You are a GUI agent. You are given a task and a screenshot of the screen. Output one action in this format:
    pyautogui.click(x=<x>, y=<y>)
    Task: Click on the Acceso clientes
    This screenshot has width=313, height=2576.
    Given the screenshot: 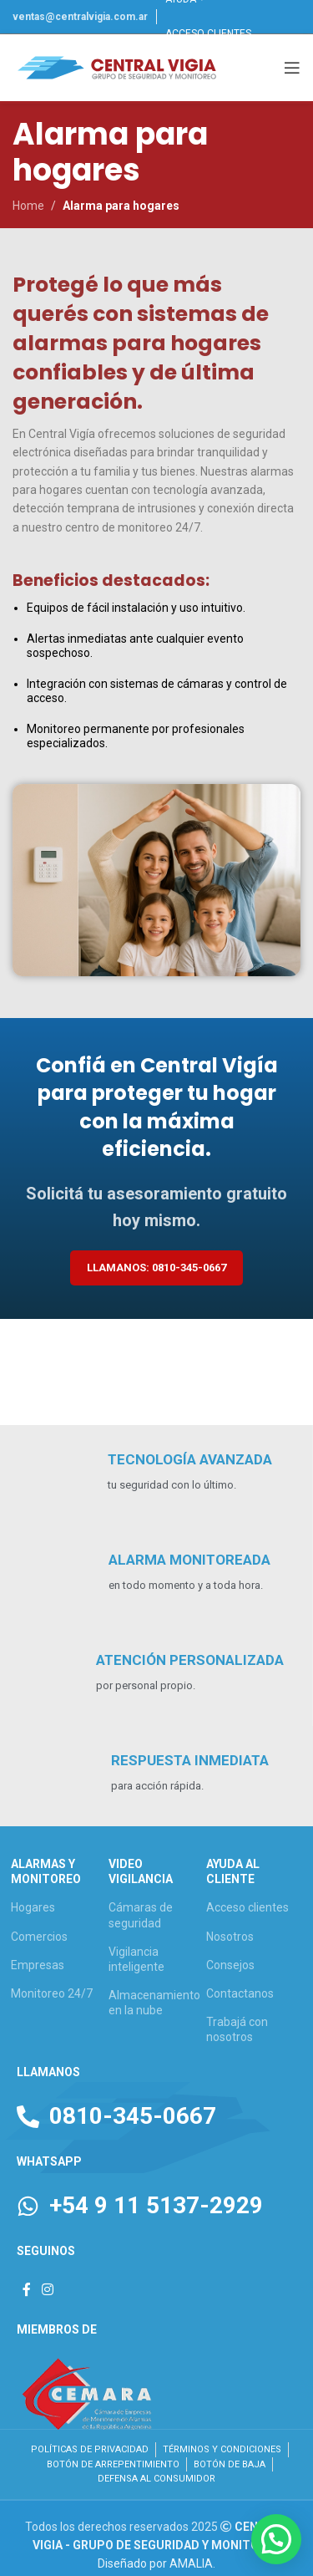 What is the action you would take?
    pyautogui.click(x=247, y=1907)
    